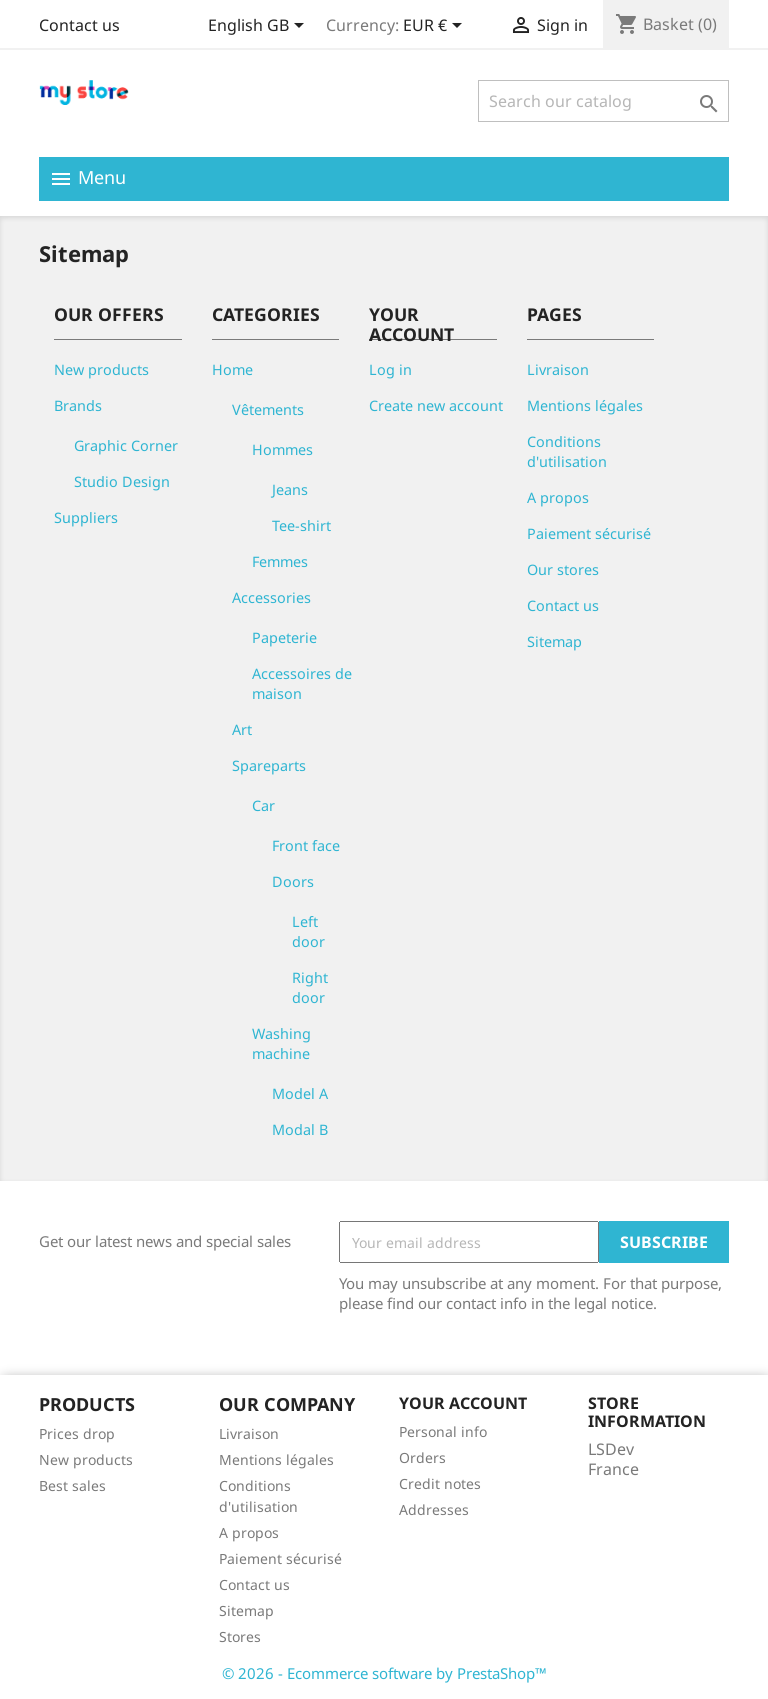 This screenshot has height=1699, width=768. I want to click on Suppliers, so click(86, 517).